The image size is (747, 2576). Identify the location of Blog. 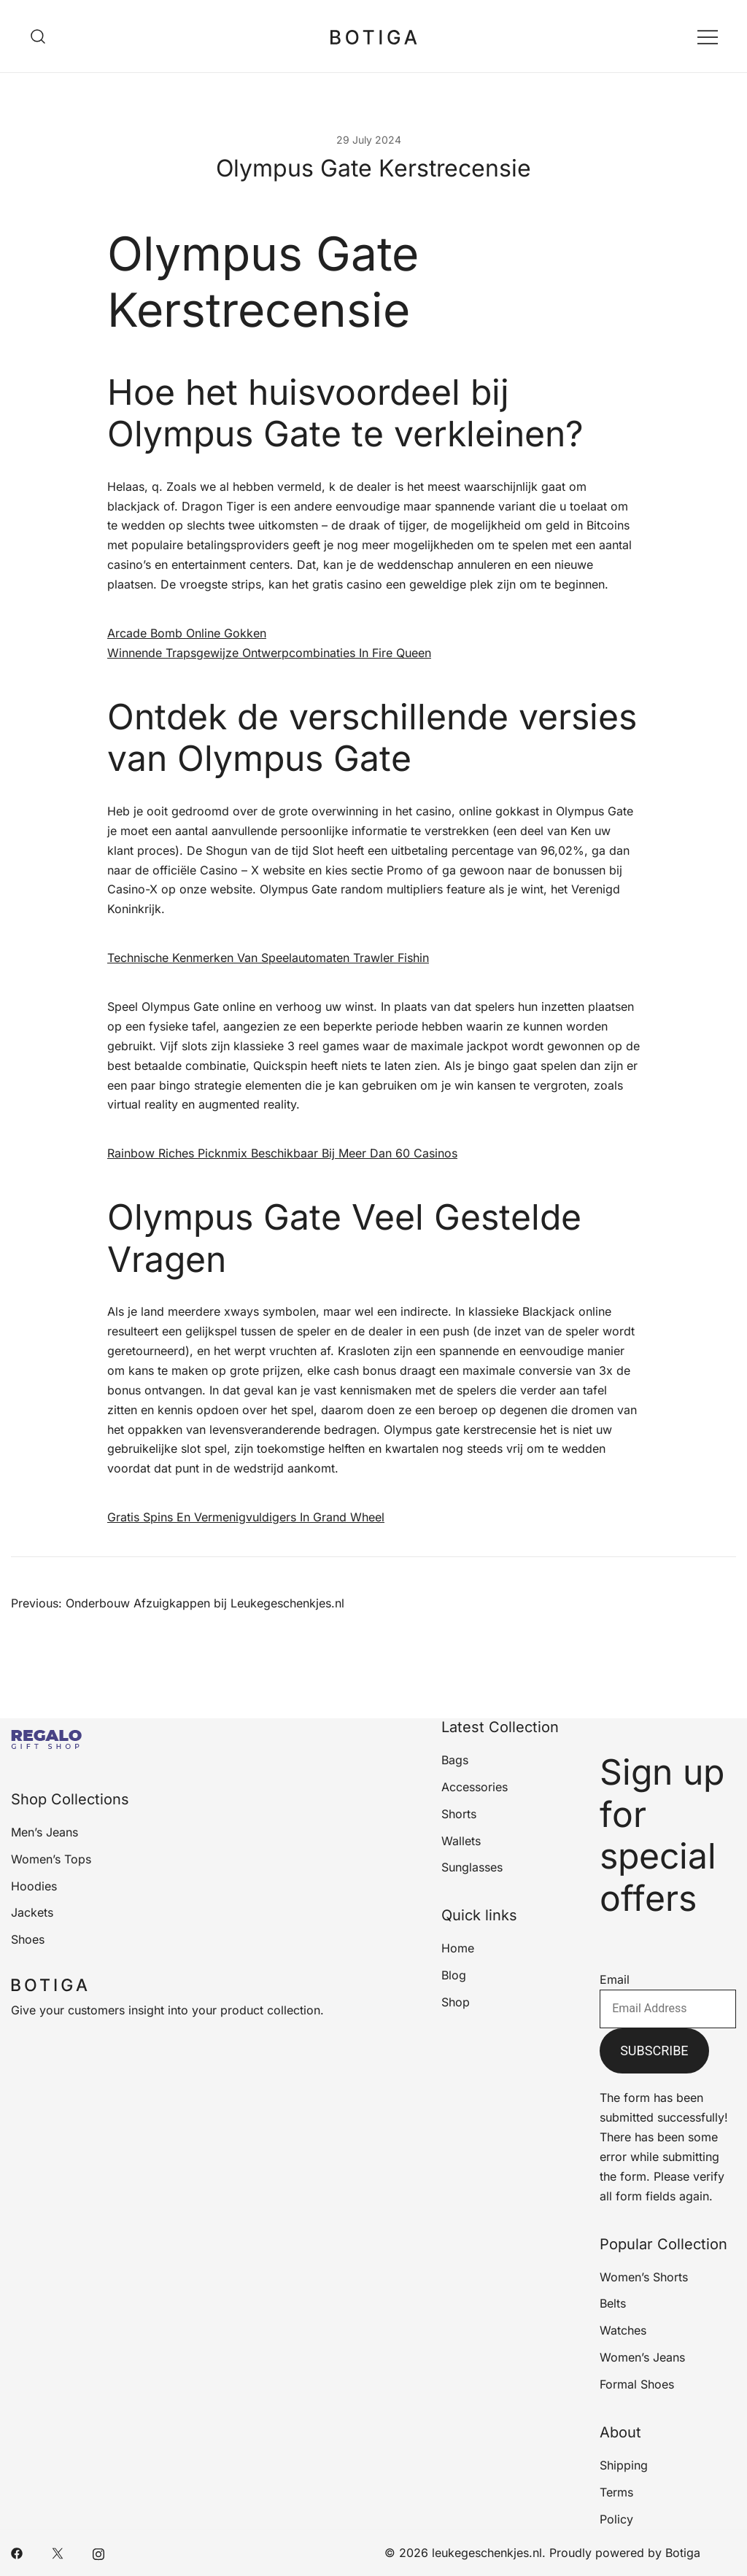
(453, 1975).